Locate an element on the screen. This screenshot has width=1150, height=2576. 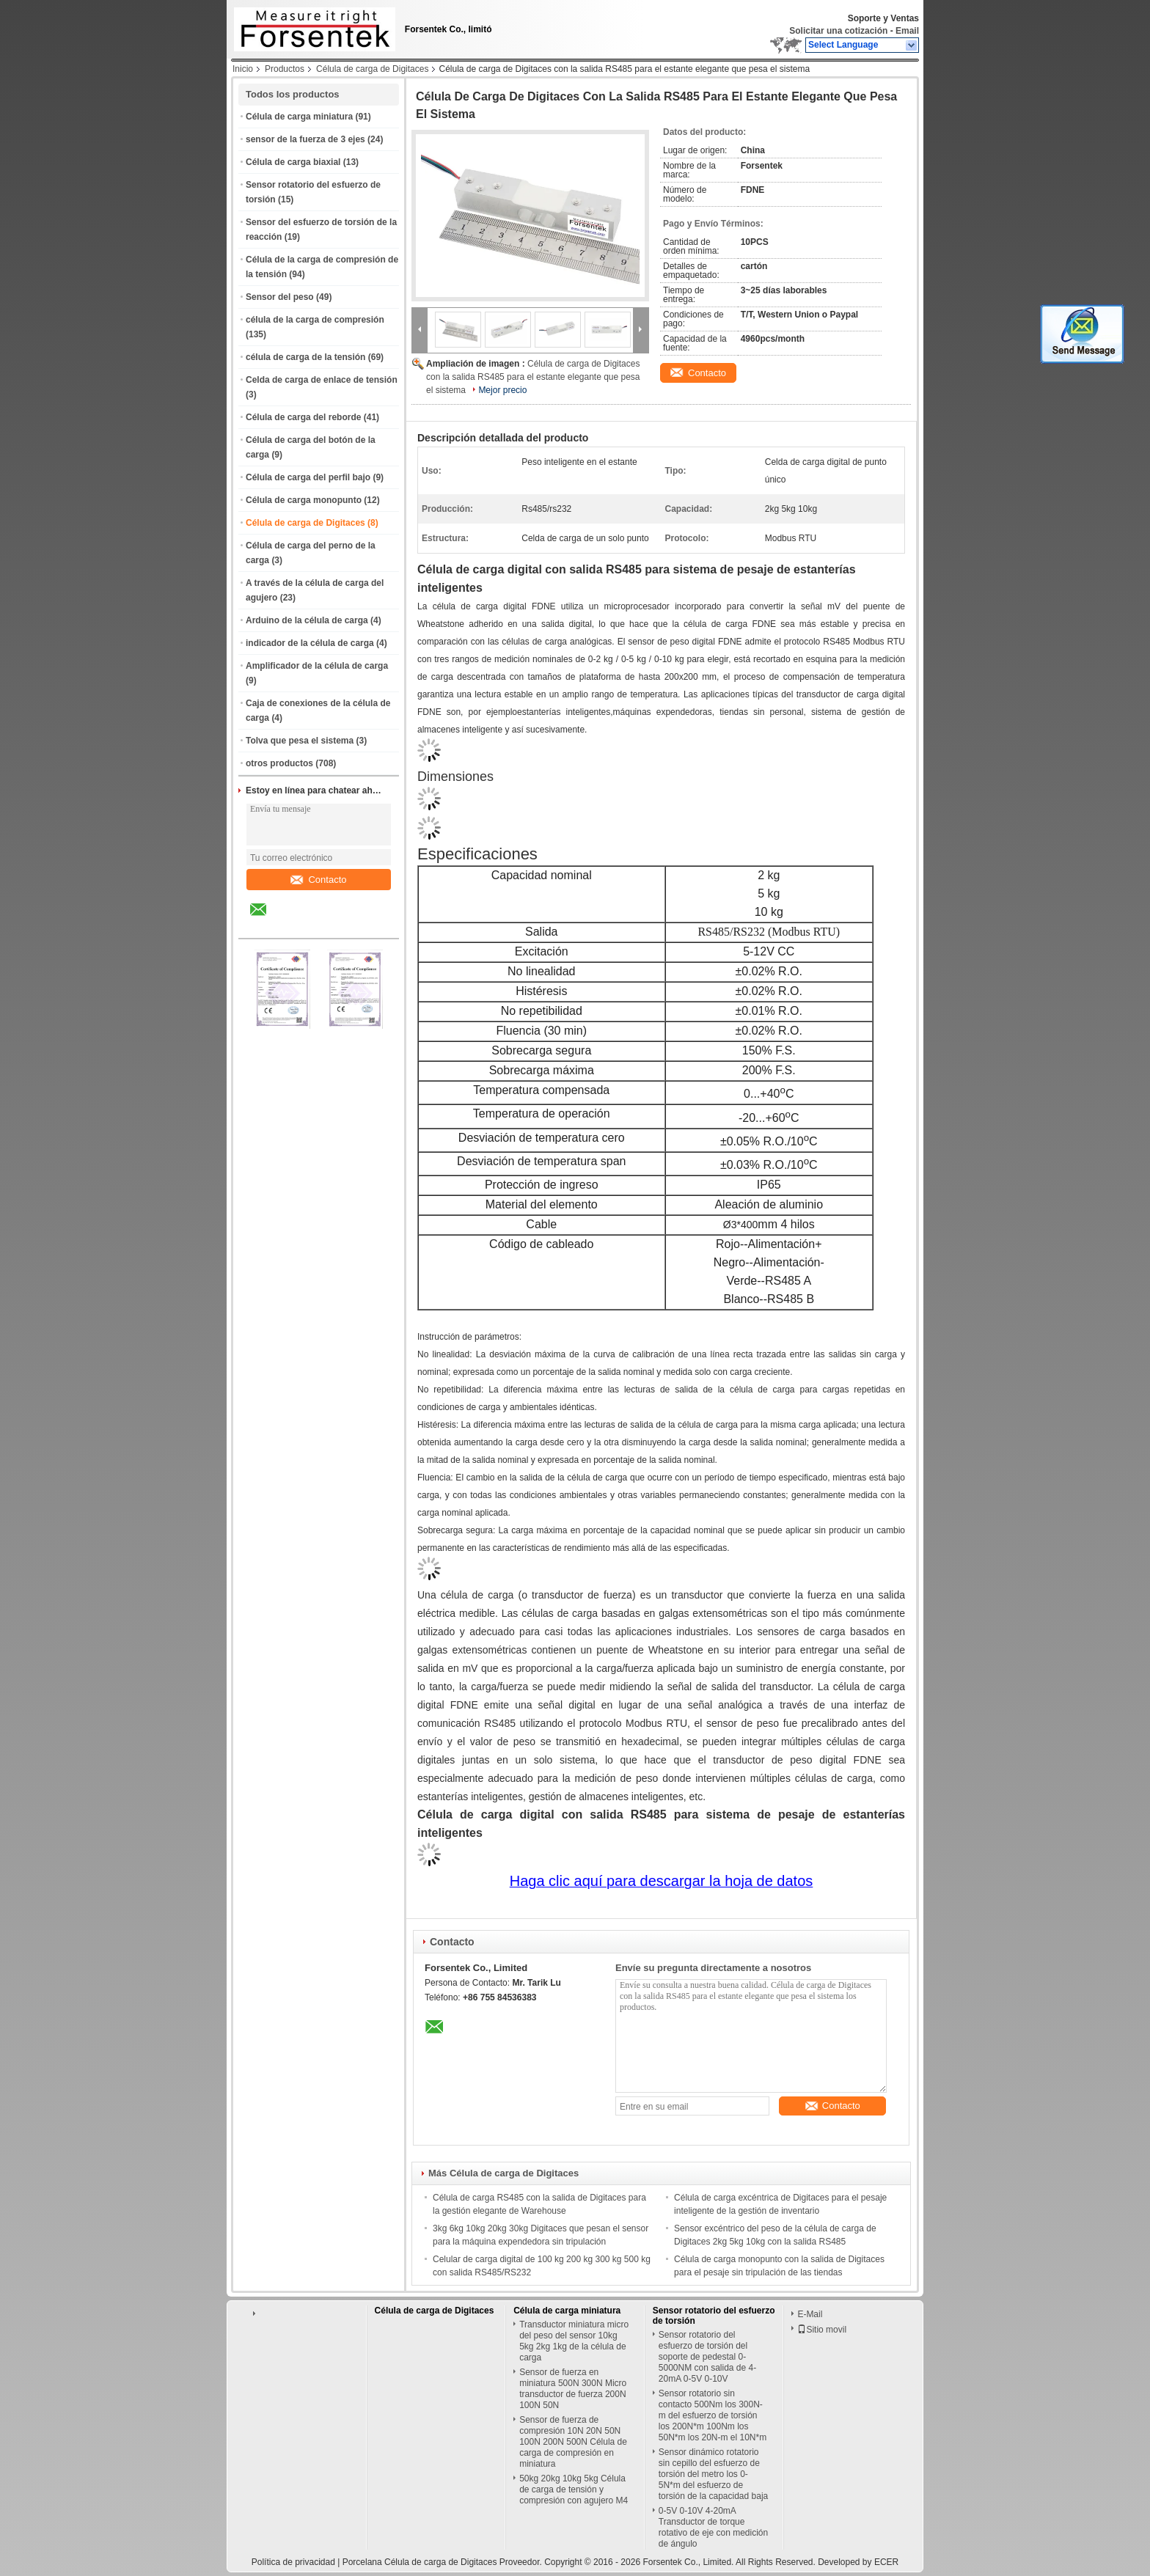
Sensor rotatorio del esfuerzo de torsión del soporte de pedestal 0-5000NM con salida de 4-20mA 0-5V 0-10V is located at coordinates (707, 2357).